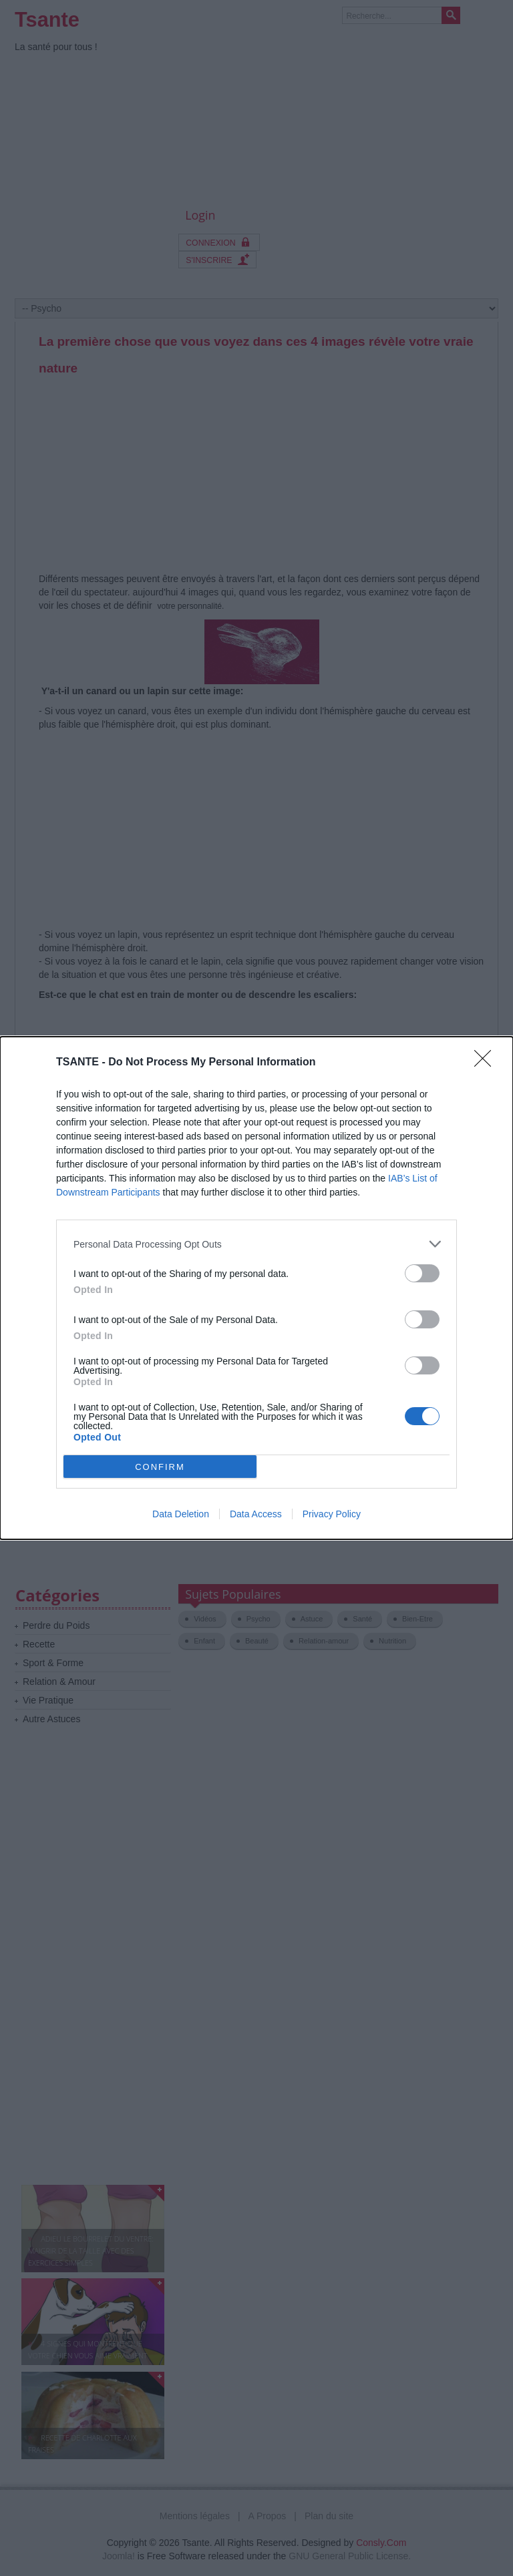 The height and width of the screenshot is (2576, 513). What do you see at coordinates (160, 1467) in the screenshot?
I see `CONFIRM` at bounding box center [160, 1467].